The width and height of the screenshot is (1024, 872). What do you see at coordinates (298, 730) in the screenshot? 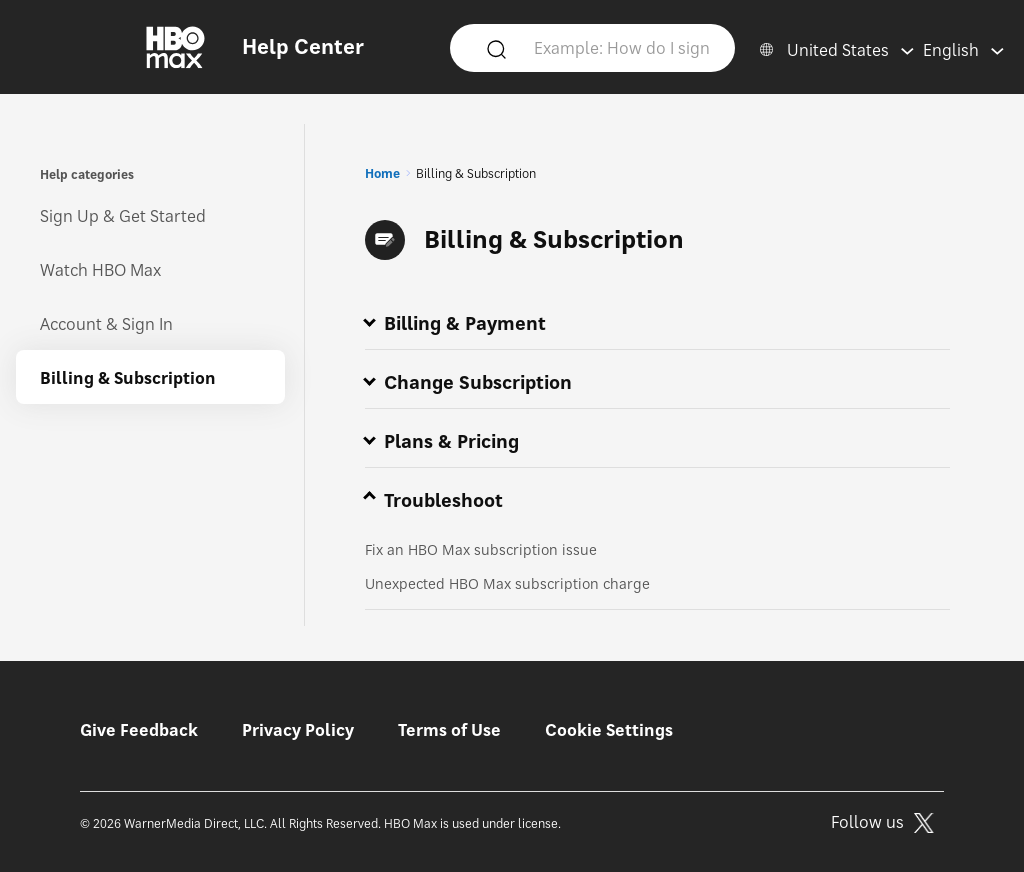
I see `Privacy Policy` at bounding box center [298, 730].